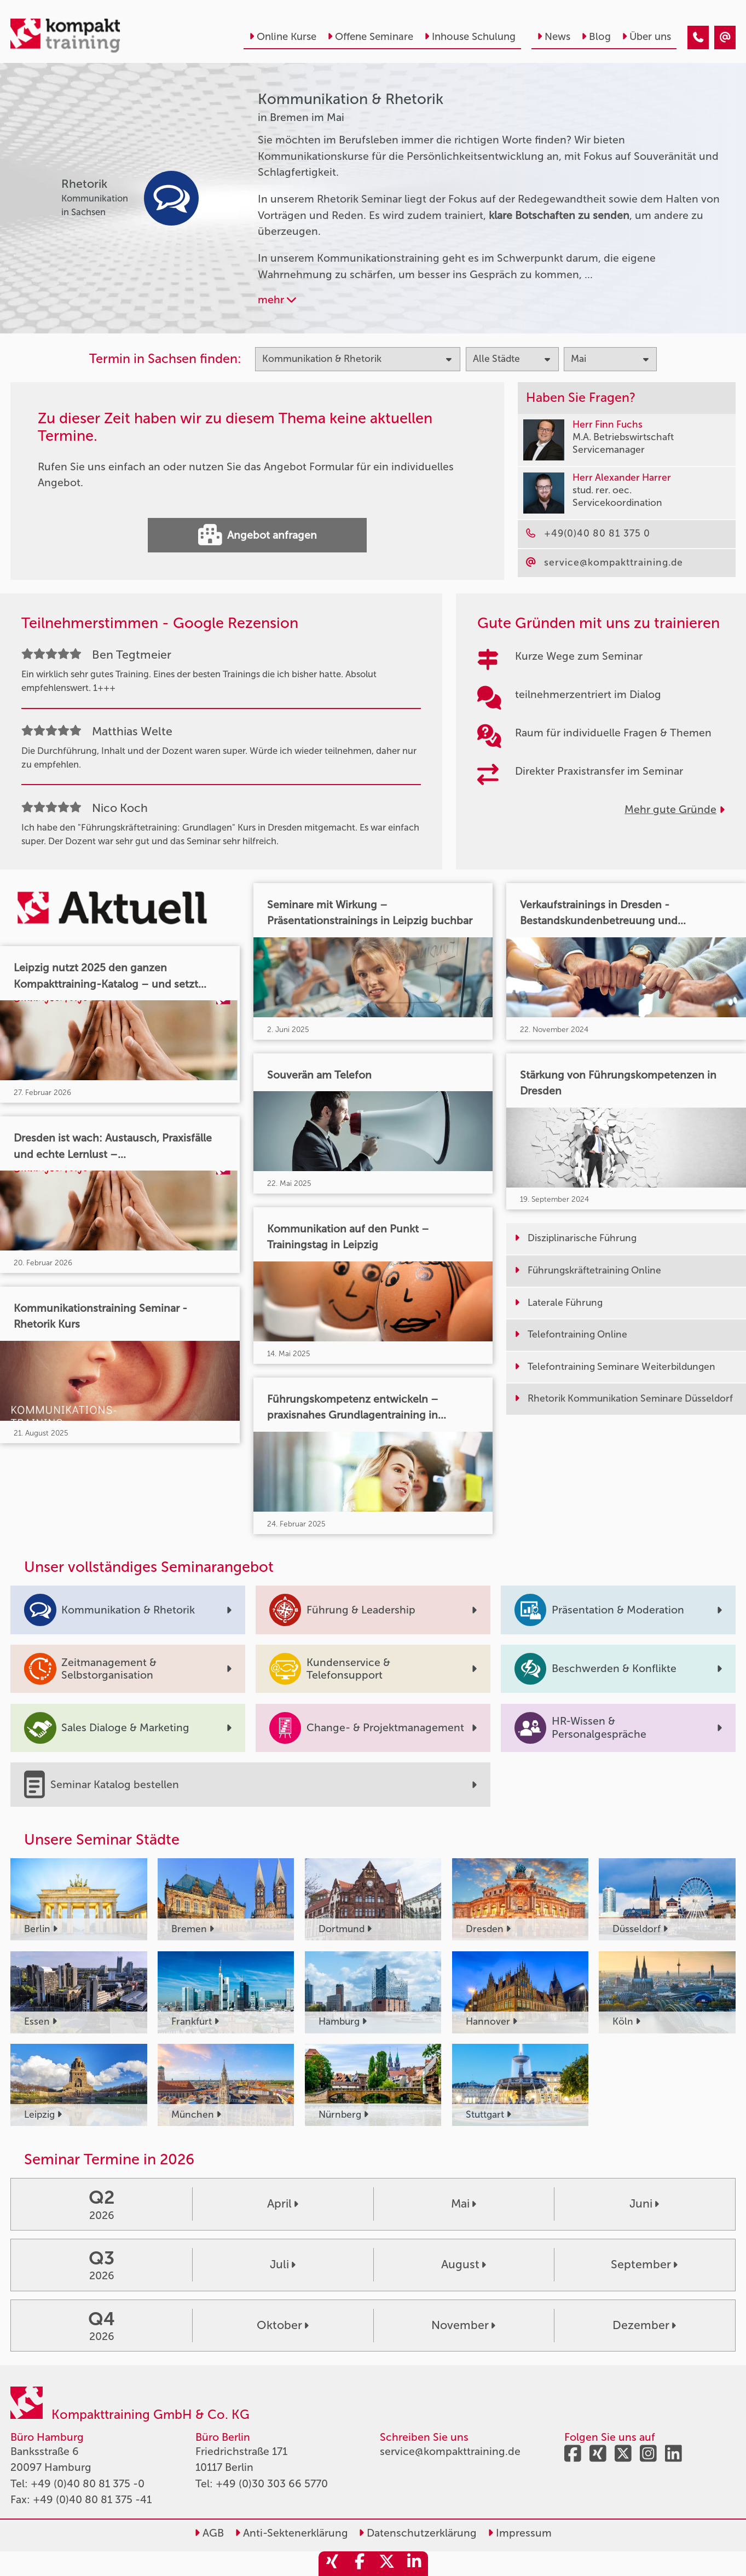 The height and width of the screenshot is (2576, 746). I want to click on News, so click(553, 37).